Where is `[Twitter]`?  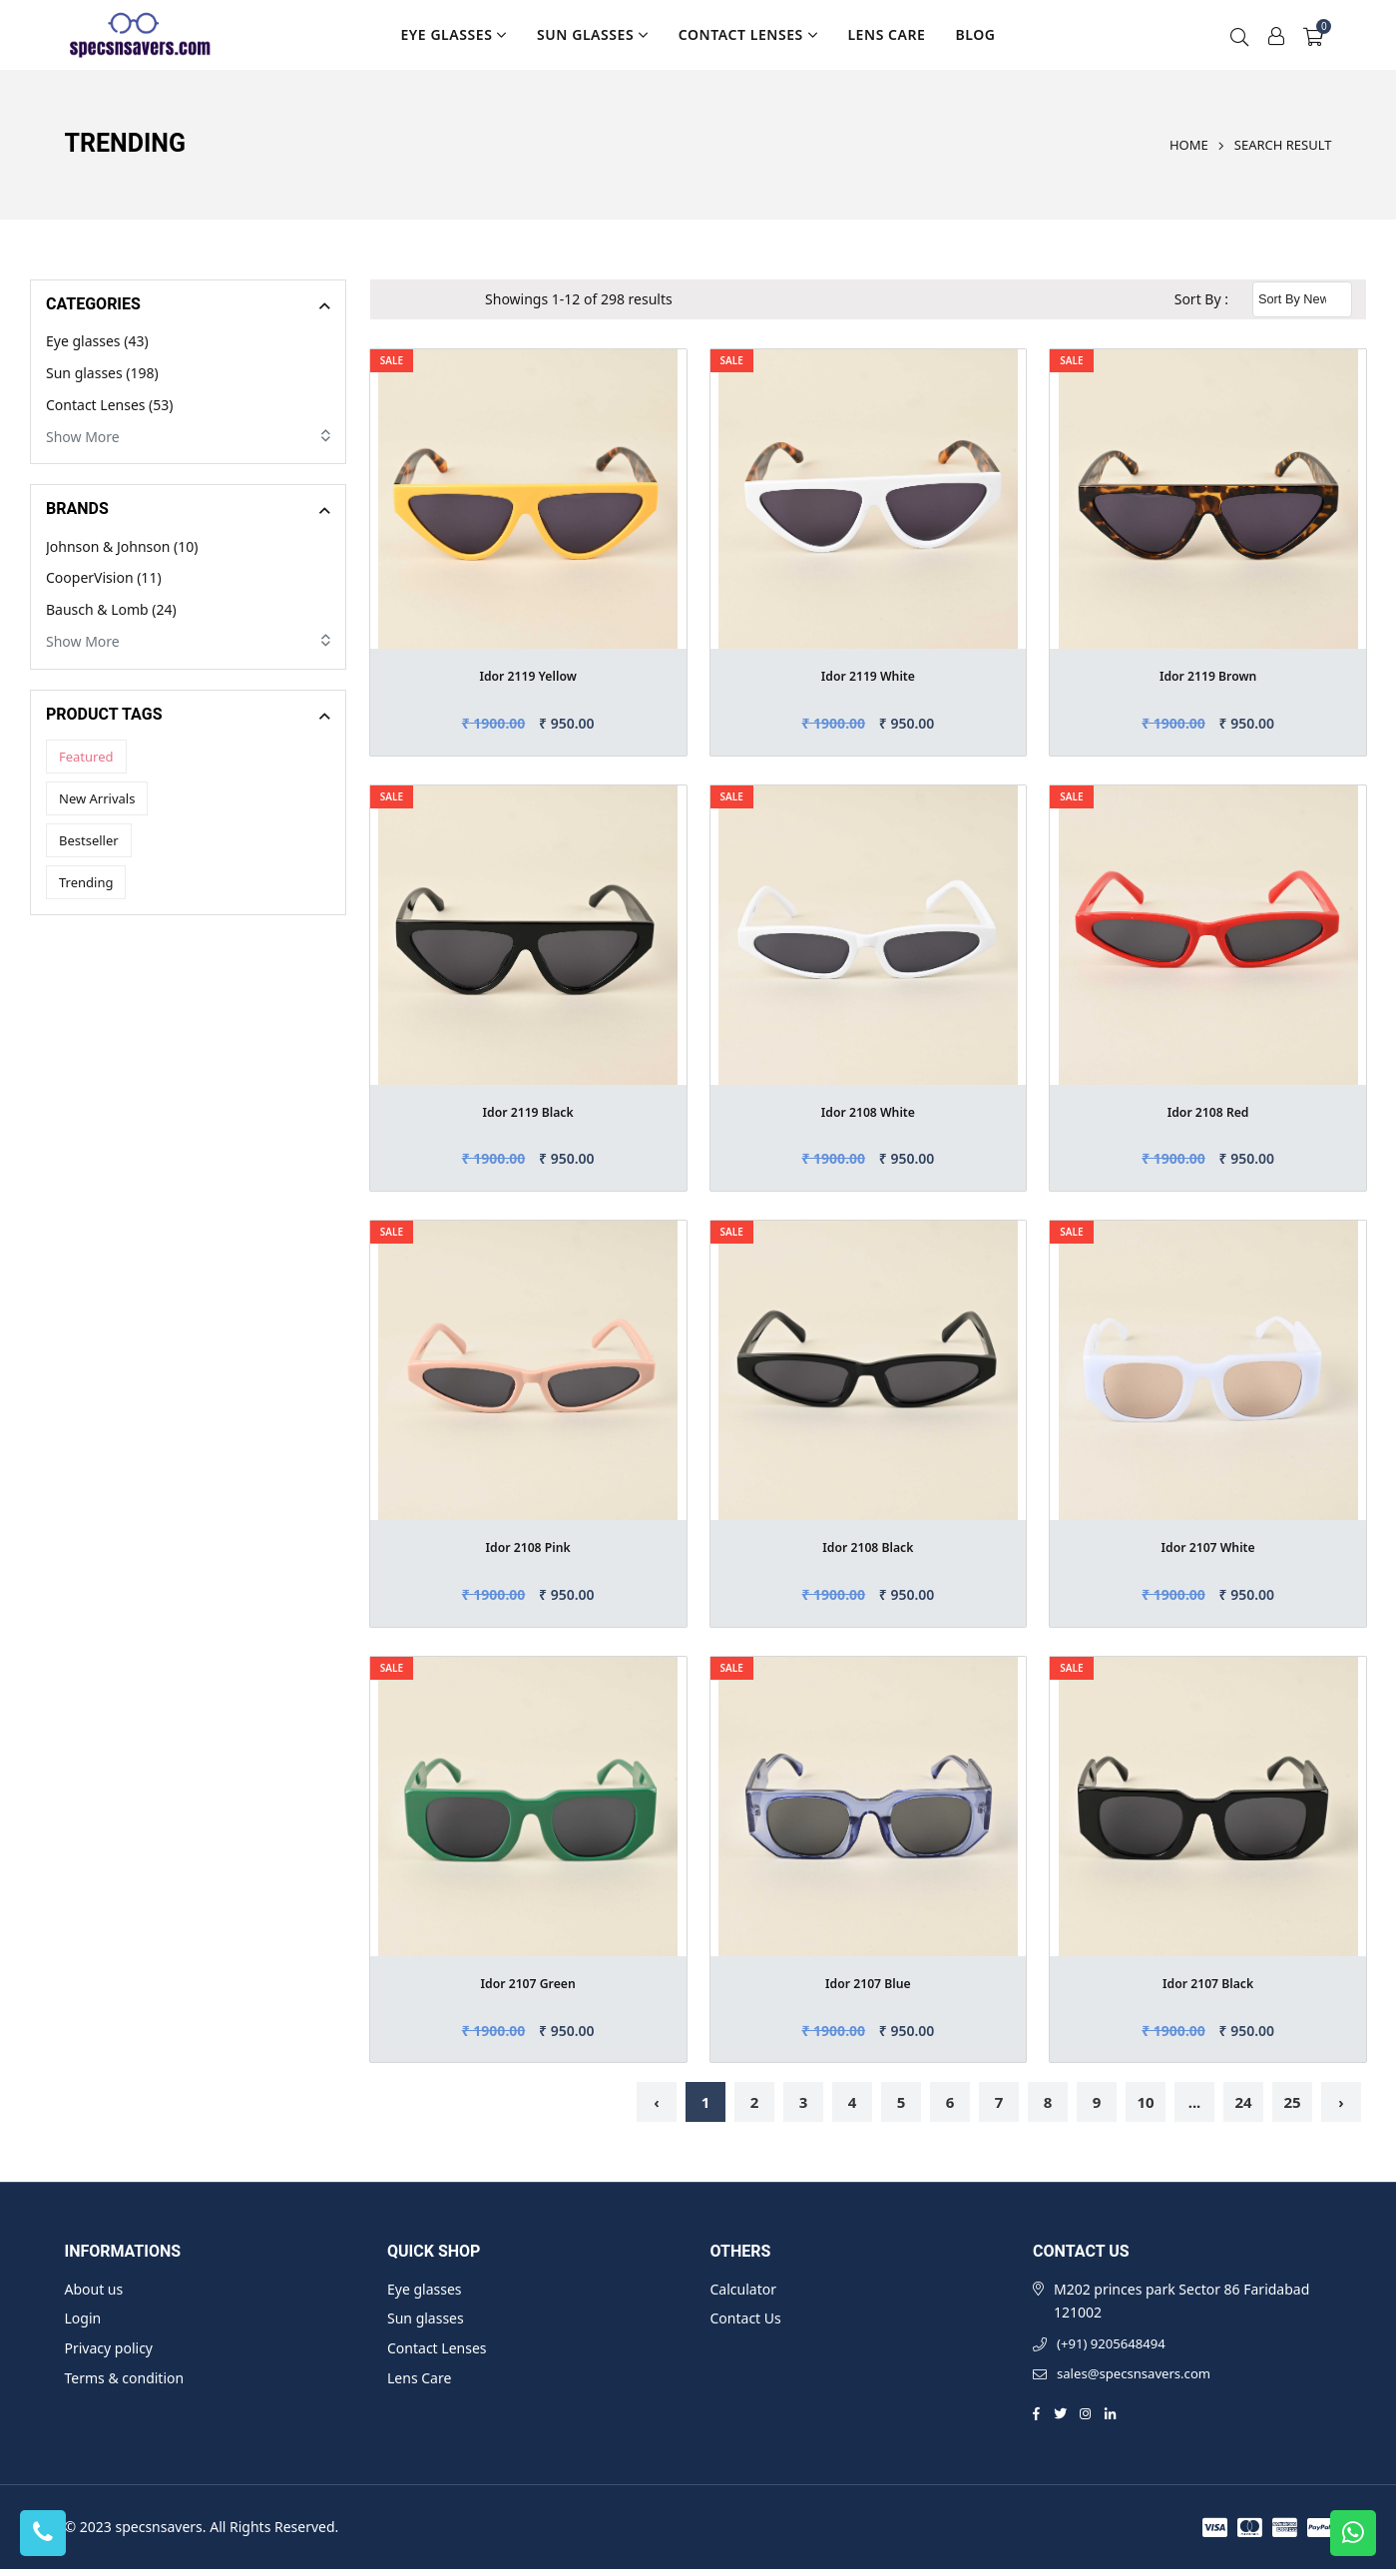 [Twitter] is located at coordinates (1061, 2419).